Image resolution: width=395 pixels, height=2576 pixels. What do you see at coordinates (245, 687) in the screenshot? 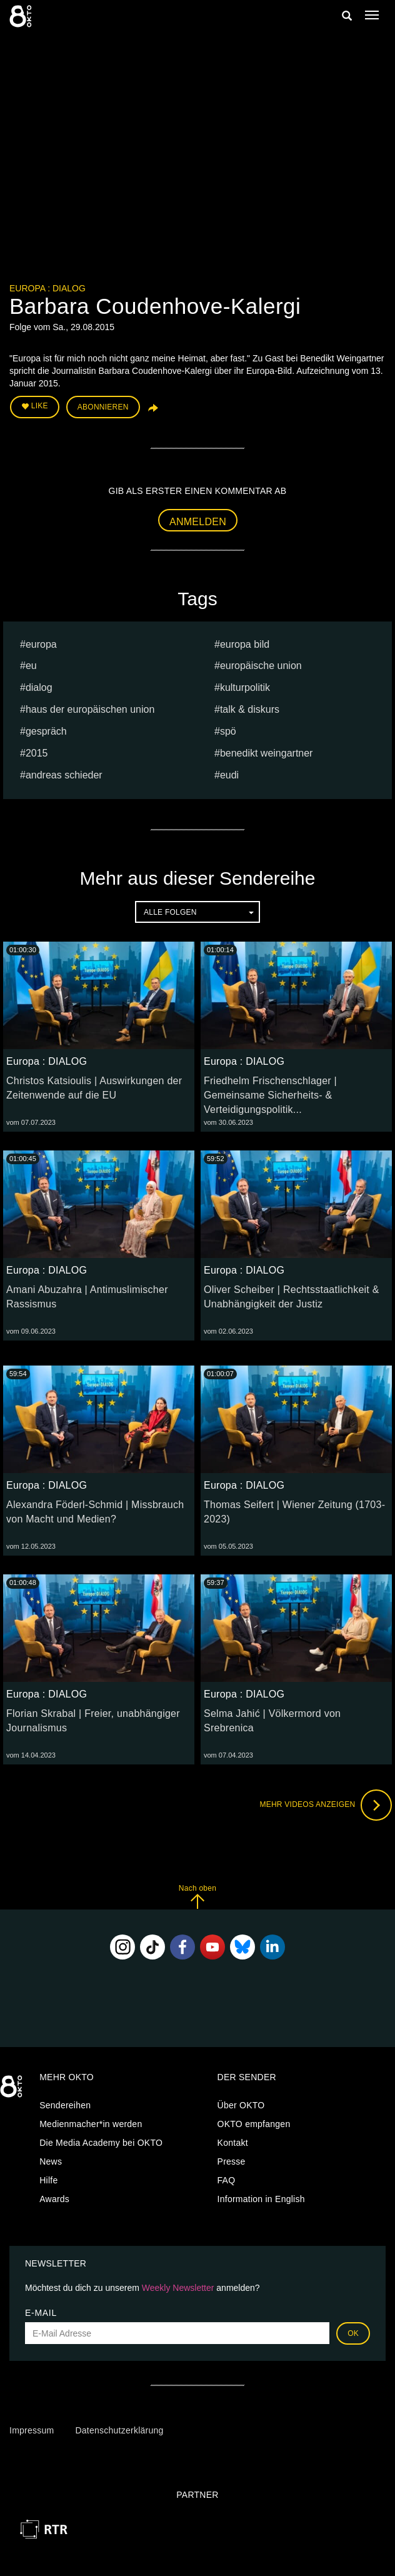
I see `kulturpolitik` at bounding box center [245, 687].